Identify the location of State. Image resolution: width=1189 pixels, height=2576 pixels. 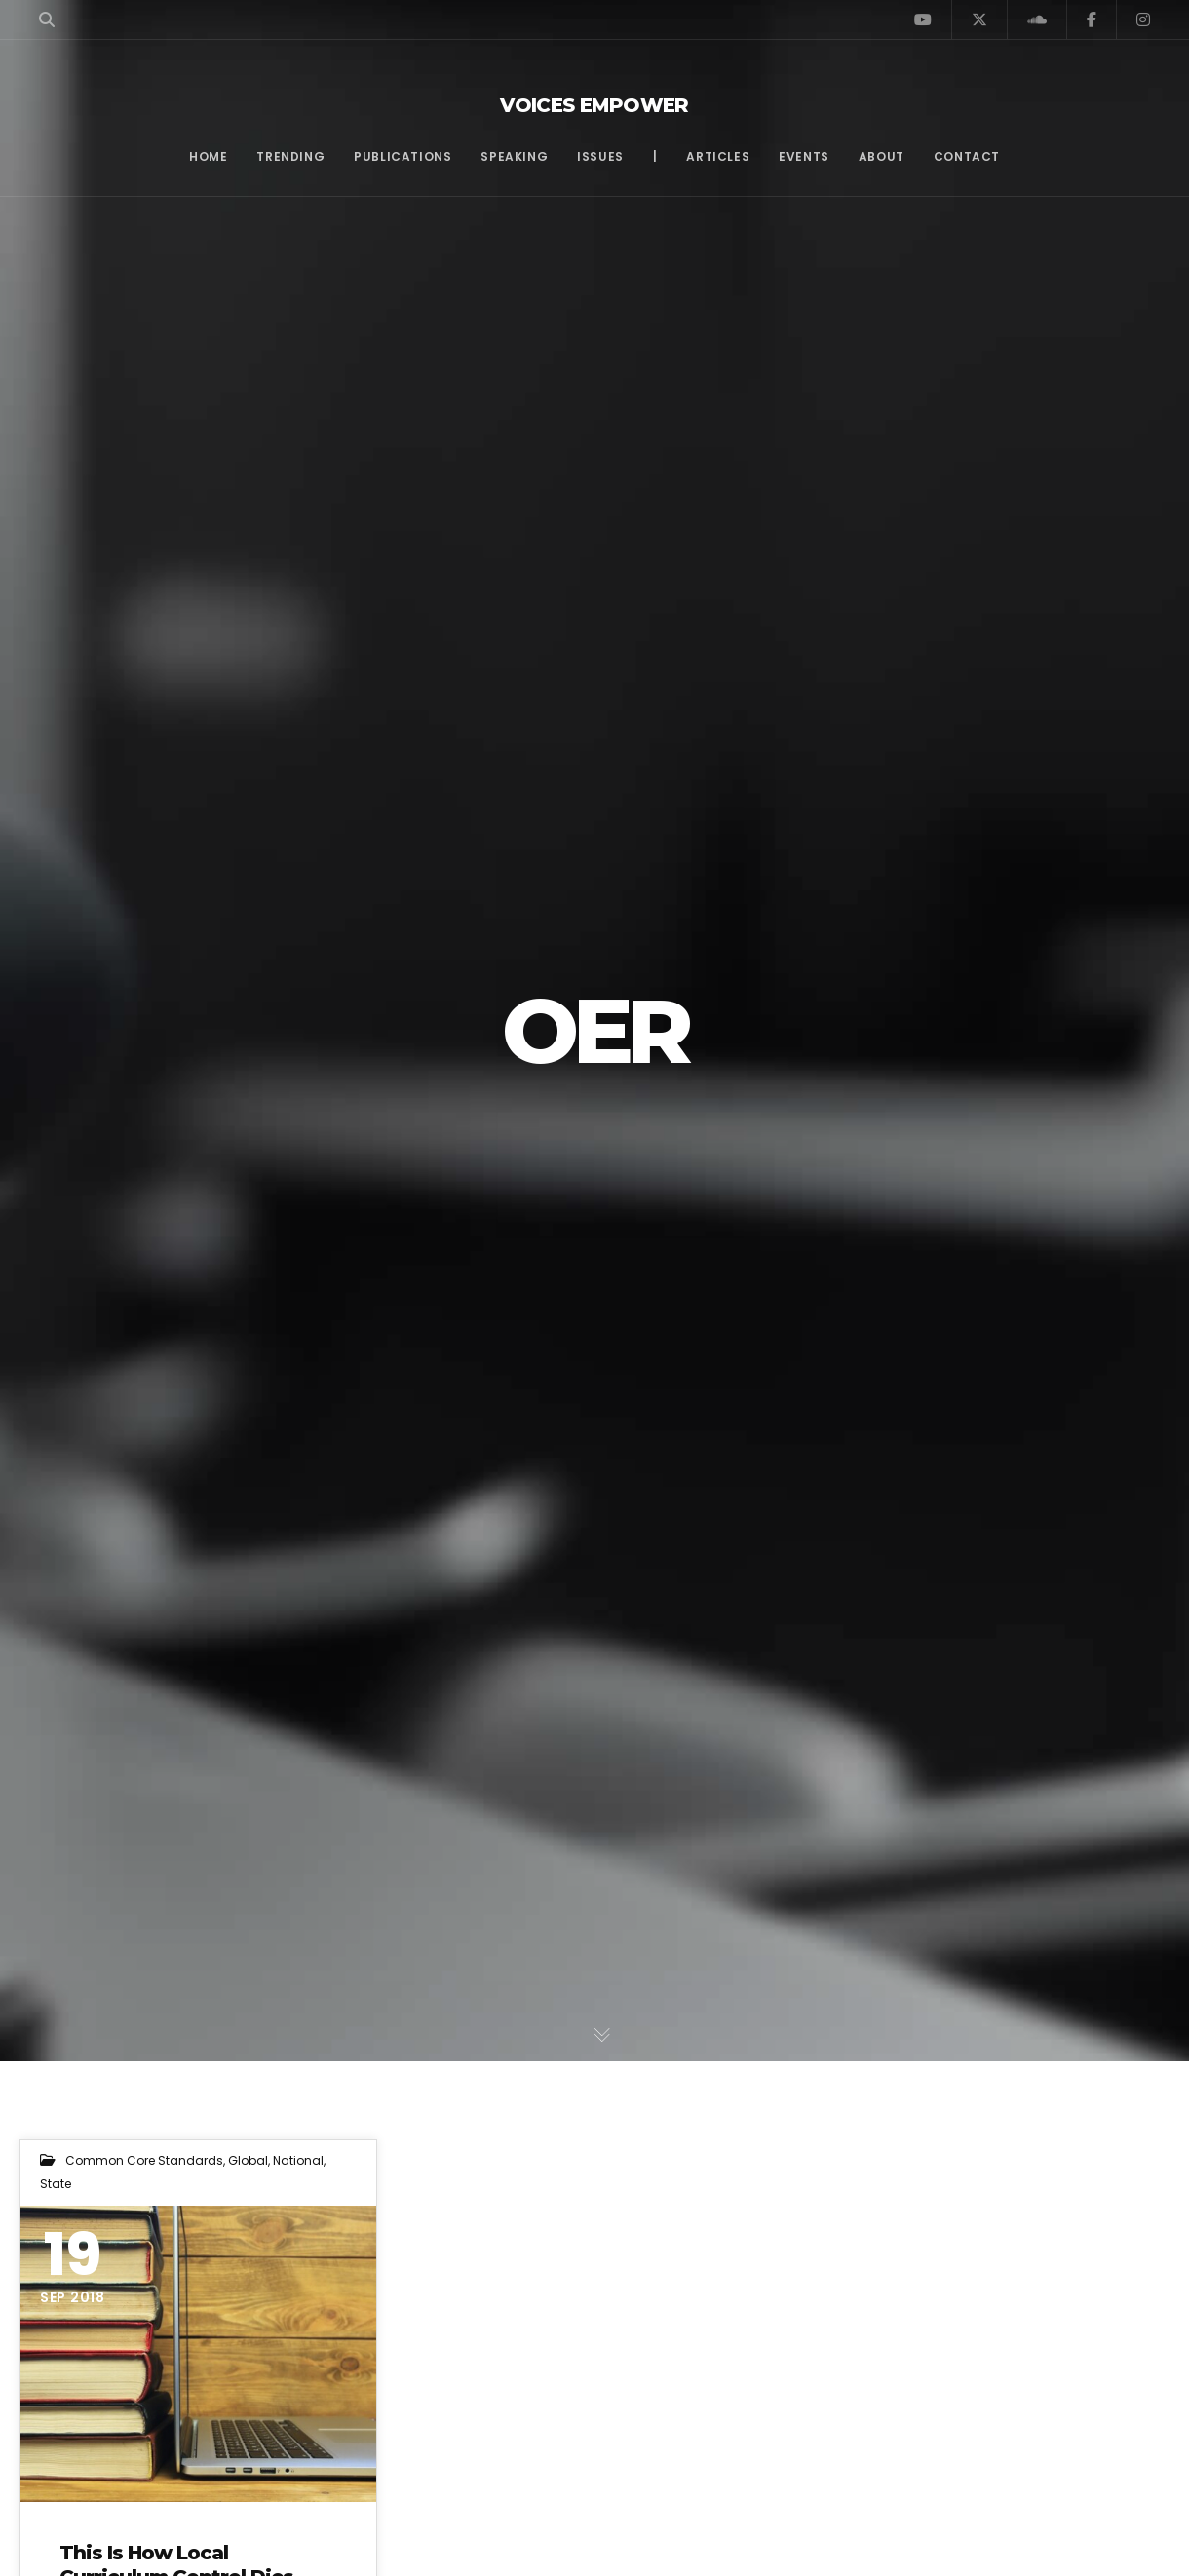
(55, 2184).